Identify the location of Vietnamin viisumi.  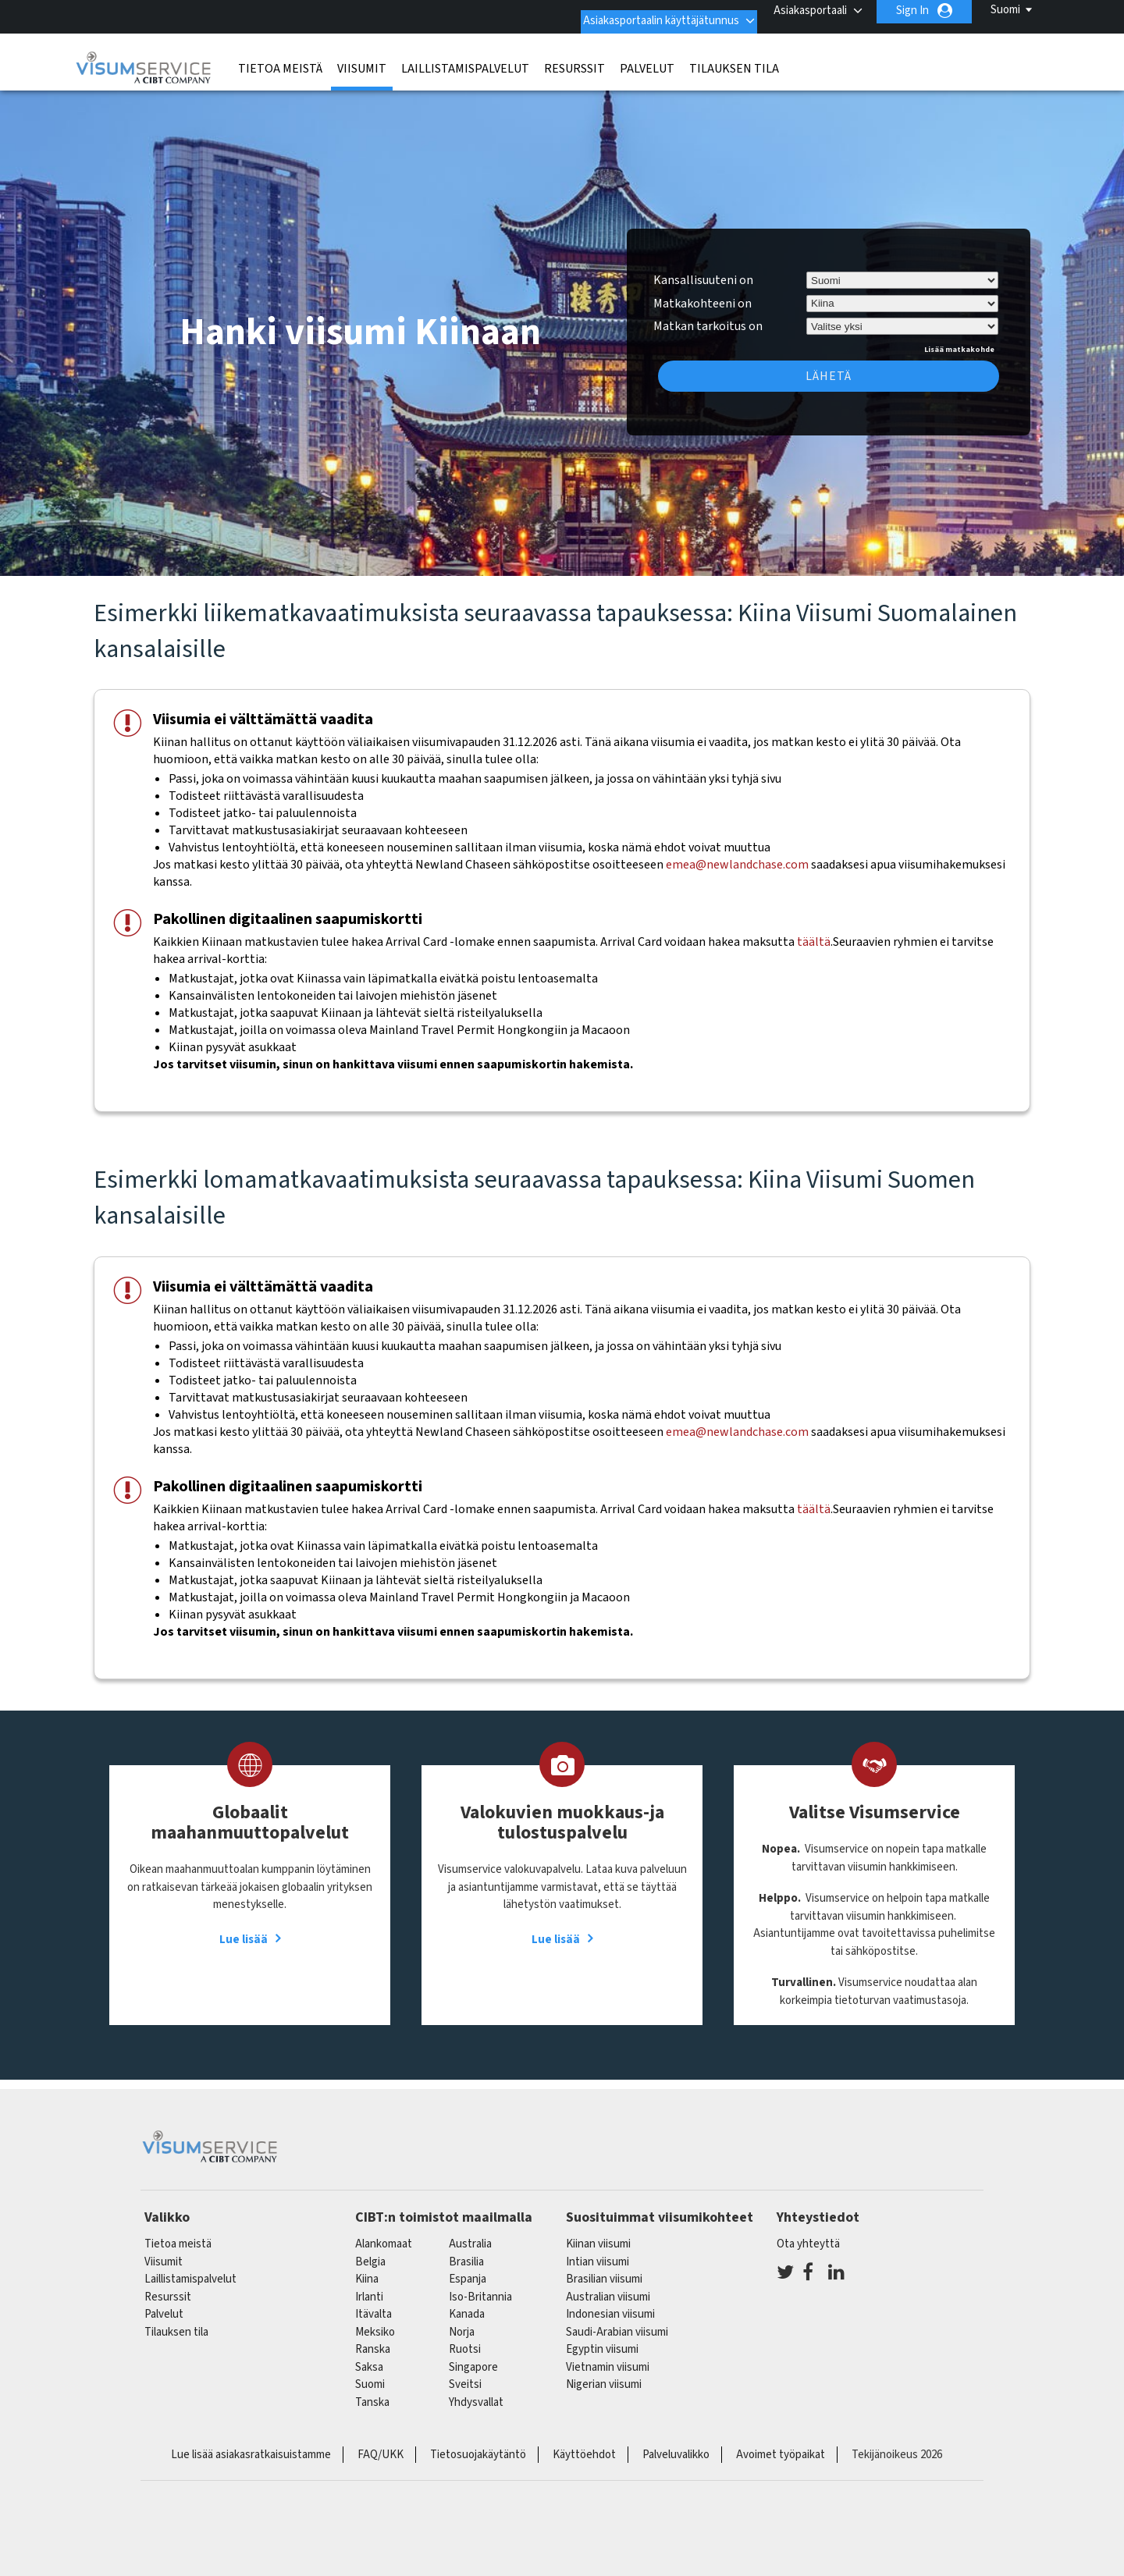
(607, 2357).